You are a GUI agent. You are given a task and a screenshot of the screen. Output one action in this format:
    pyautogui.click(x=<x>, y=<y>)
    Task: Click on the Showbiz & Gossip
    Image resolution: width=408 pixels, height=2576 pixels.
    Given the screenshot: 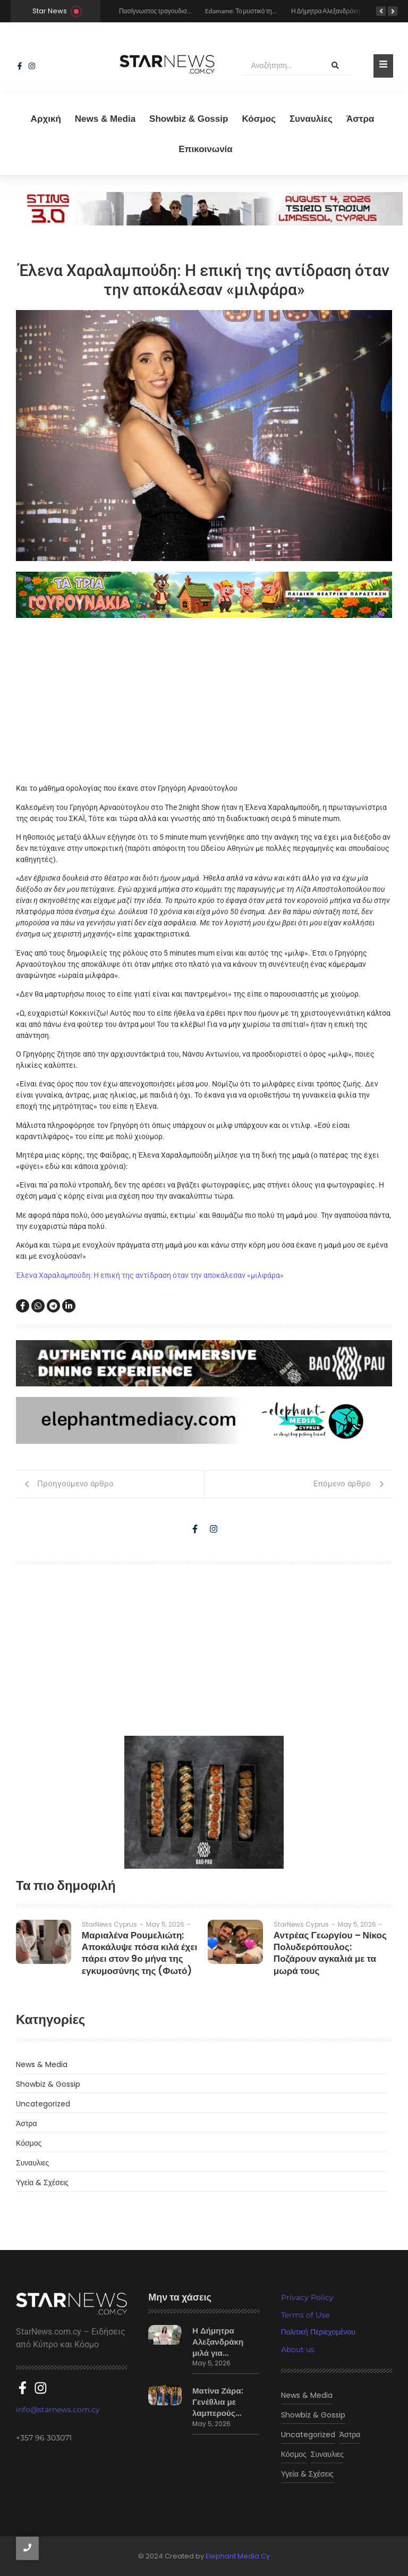 What is the action you would take?
    pyautogui.click(x=188, y=119)
    